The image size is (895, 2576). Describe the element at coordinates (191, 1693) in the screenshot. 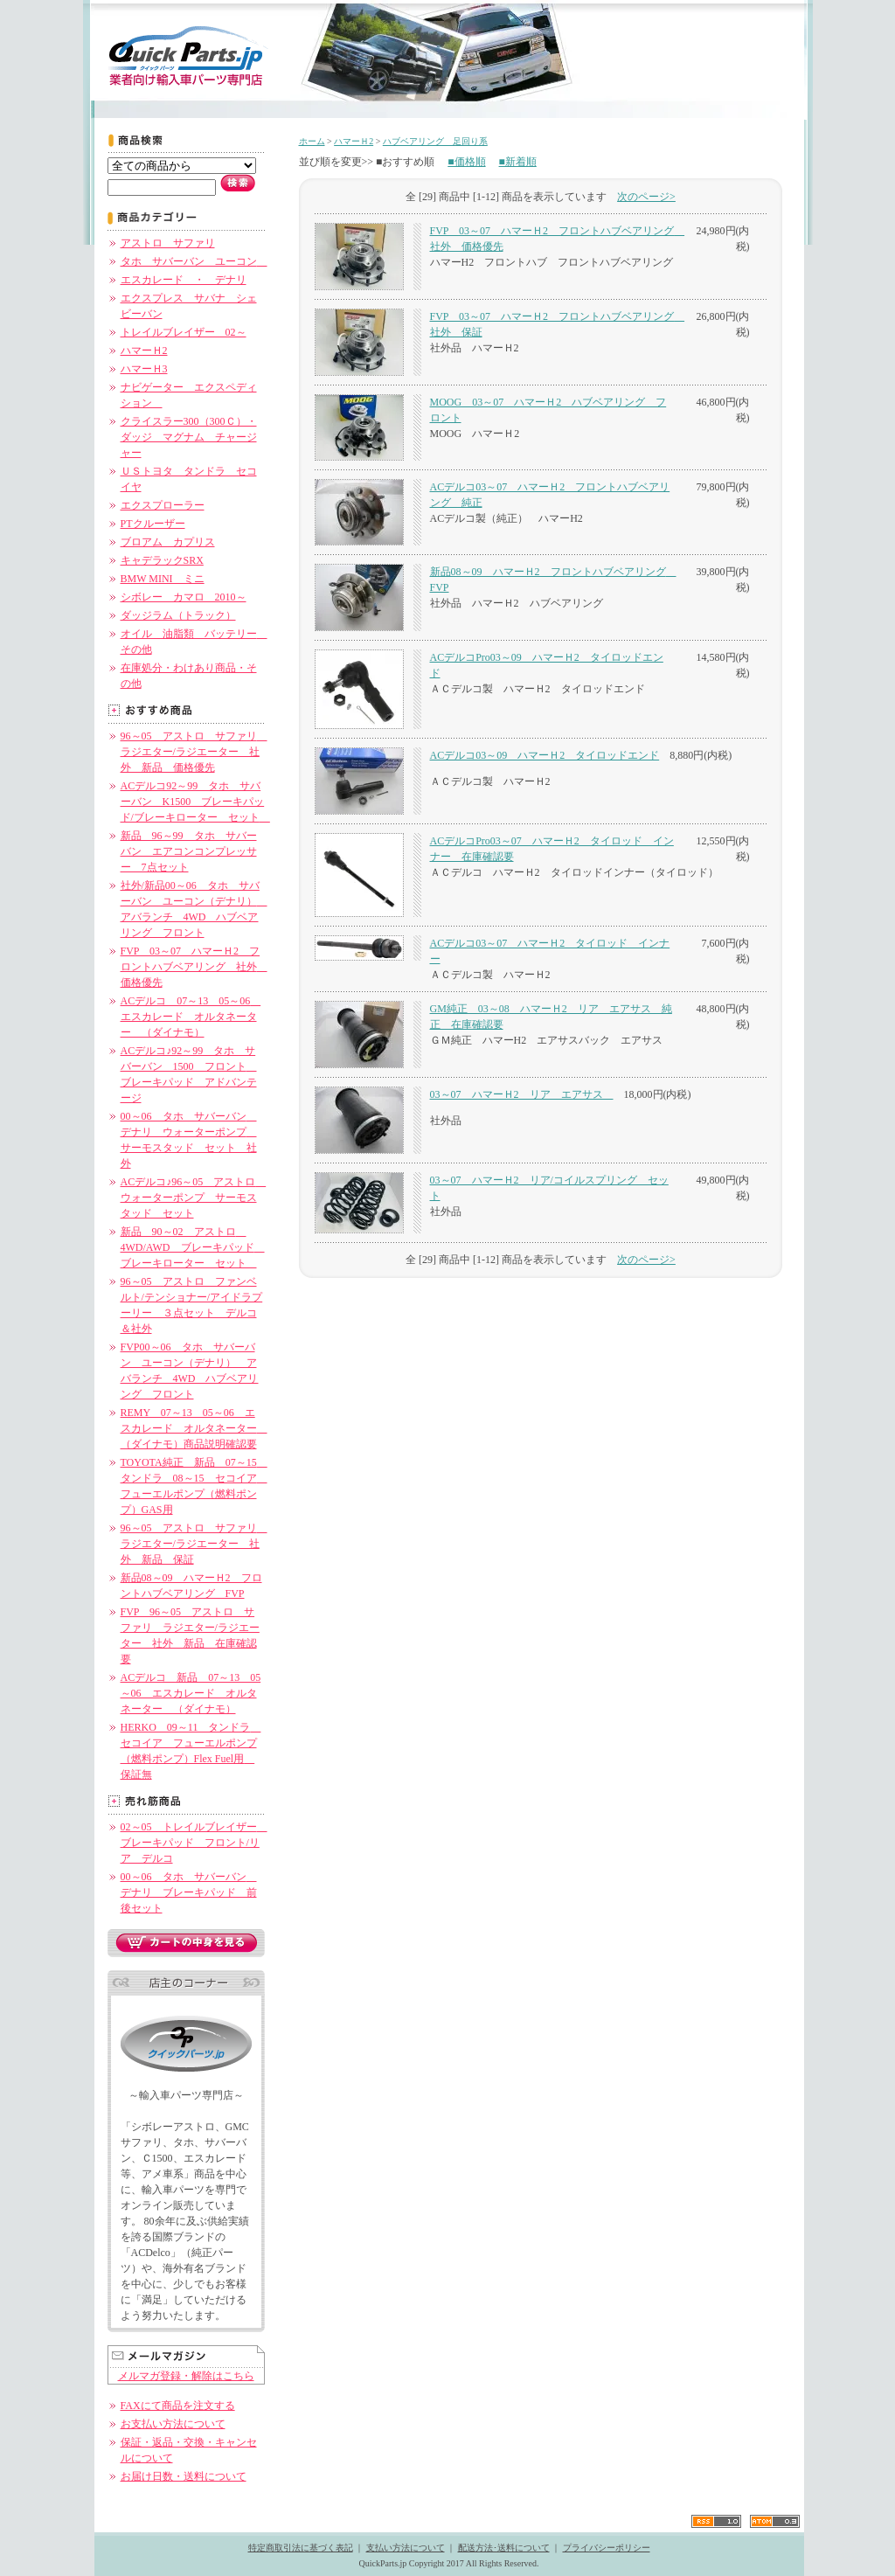

I see `ACデルコ 新品 07～13 05～06 エスカレード オルタネーター （ダイナモ）` at that location.